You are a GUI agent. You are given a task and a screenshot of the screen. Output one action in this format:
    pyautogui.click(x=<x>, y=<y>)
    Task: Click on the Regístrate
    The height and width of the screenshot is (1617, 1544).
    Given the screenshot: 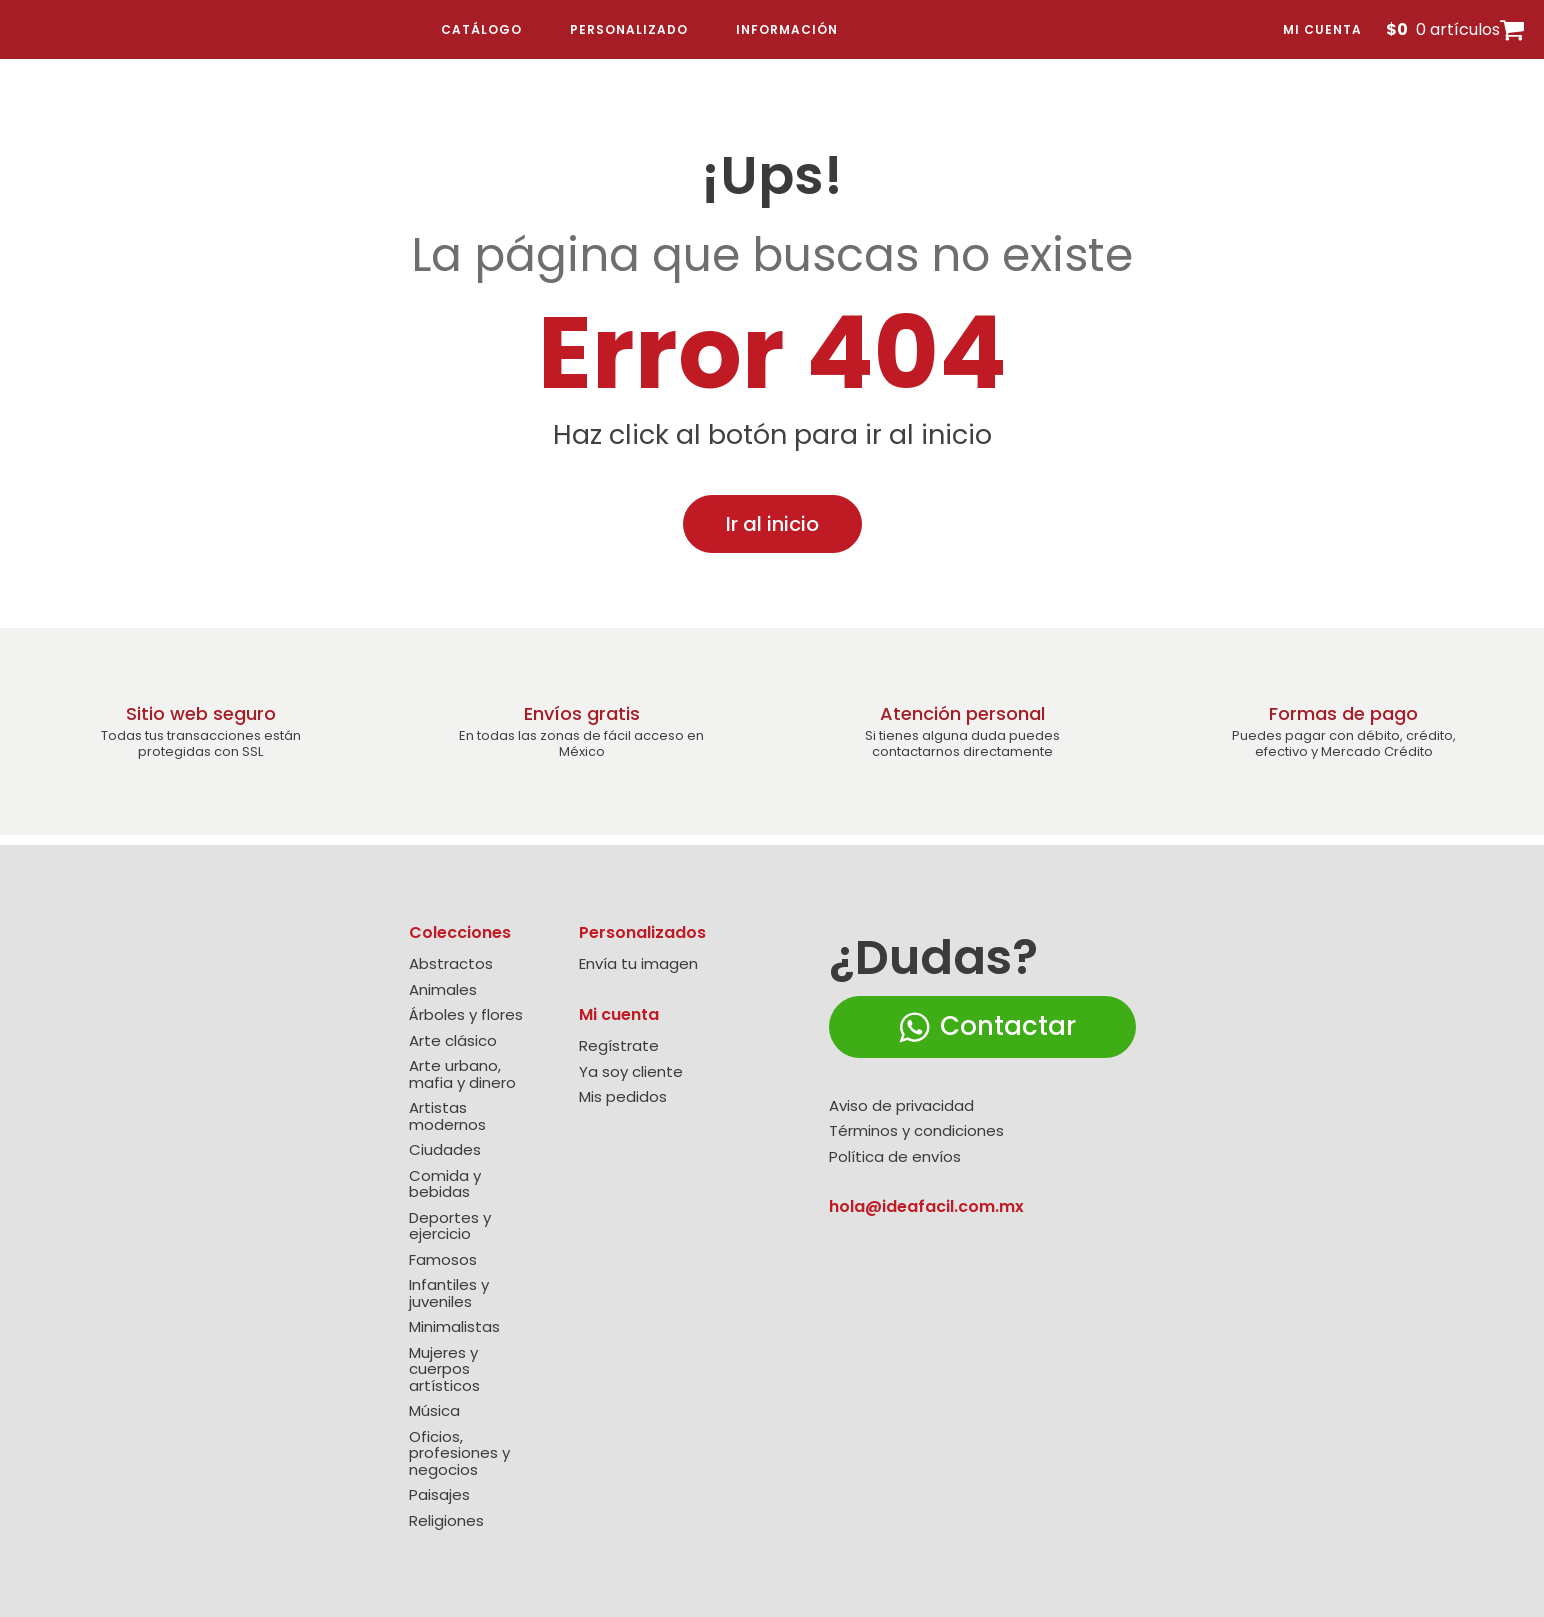 What is the action you would take?
    pyautogui.click(x=619, y=1046)
    